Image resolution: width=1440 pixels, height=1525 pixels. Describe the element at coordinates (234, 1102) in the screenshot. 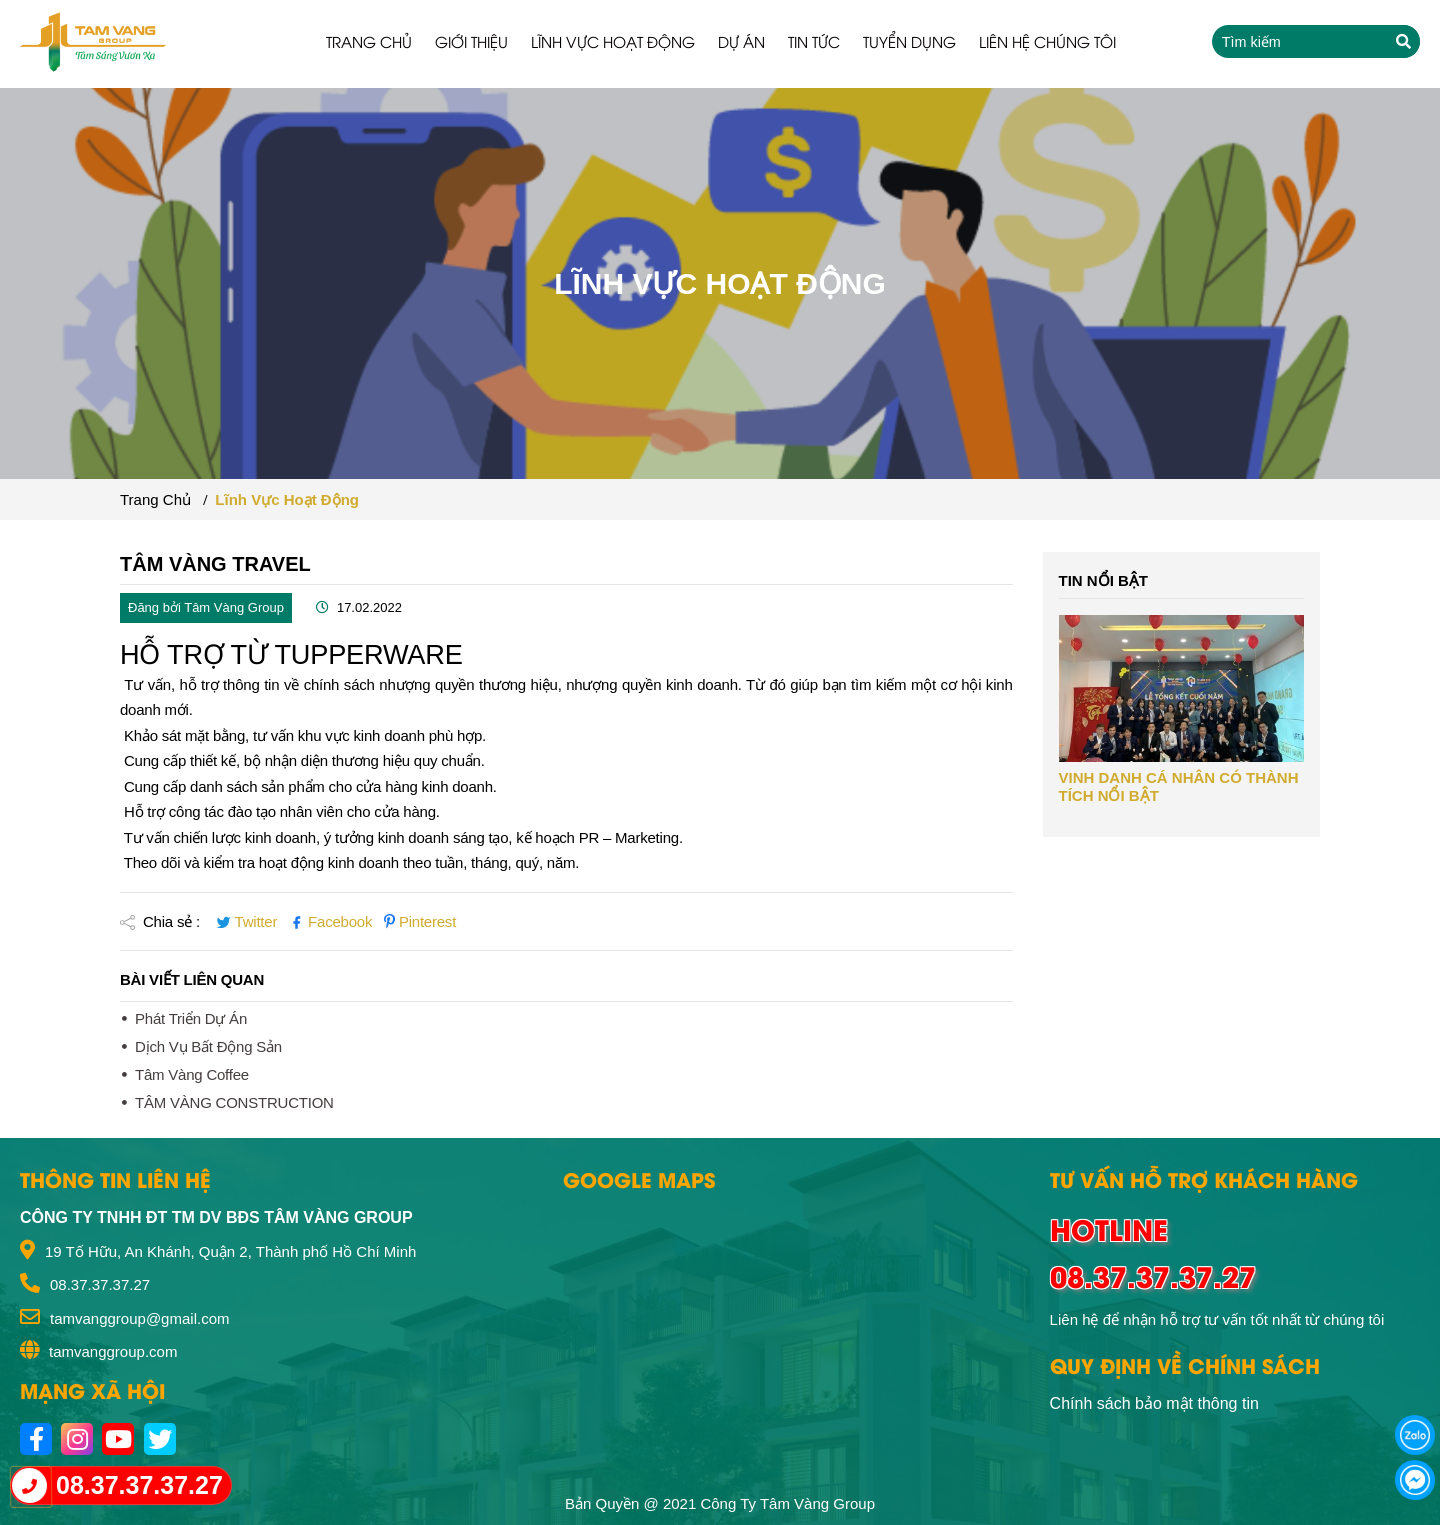

I see `TÂM VÀNG CONSTRUCTION` at that location.